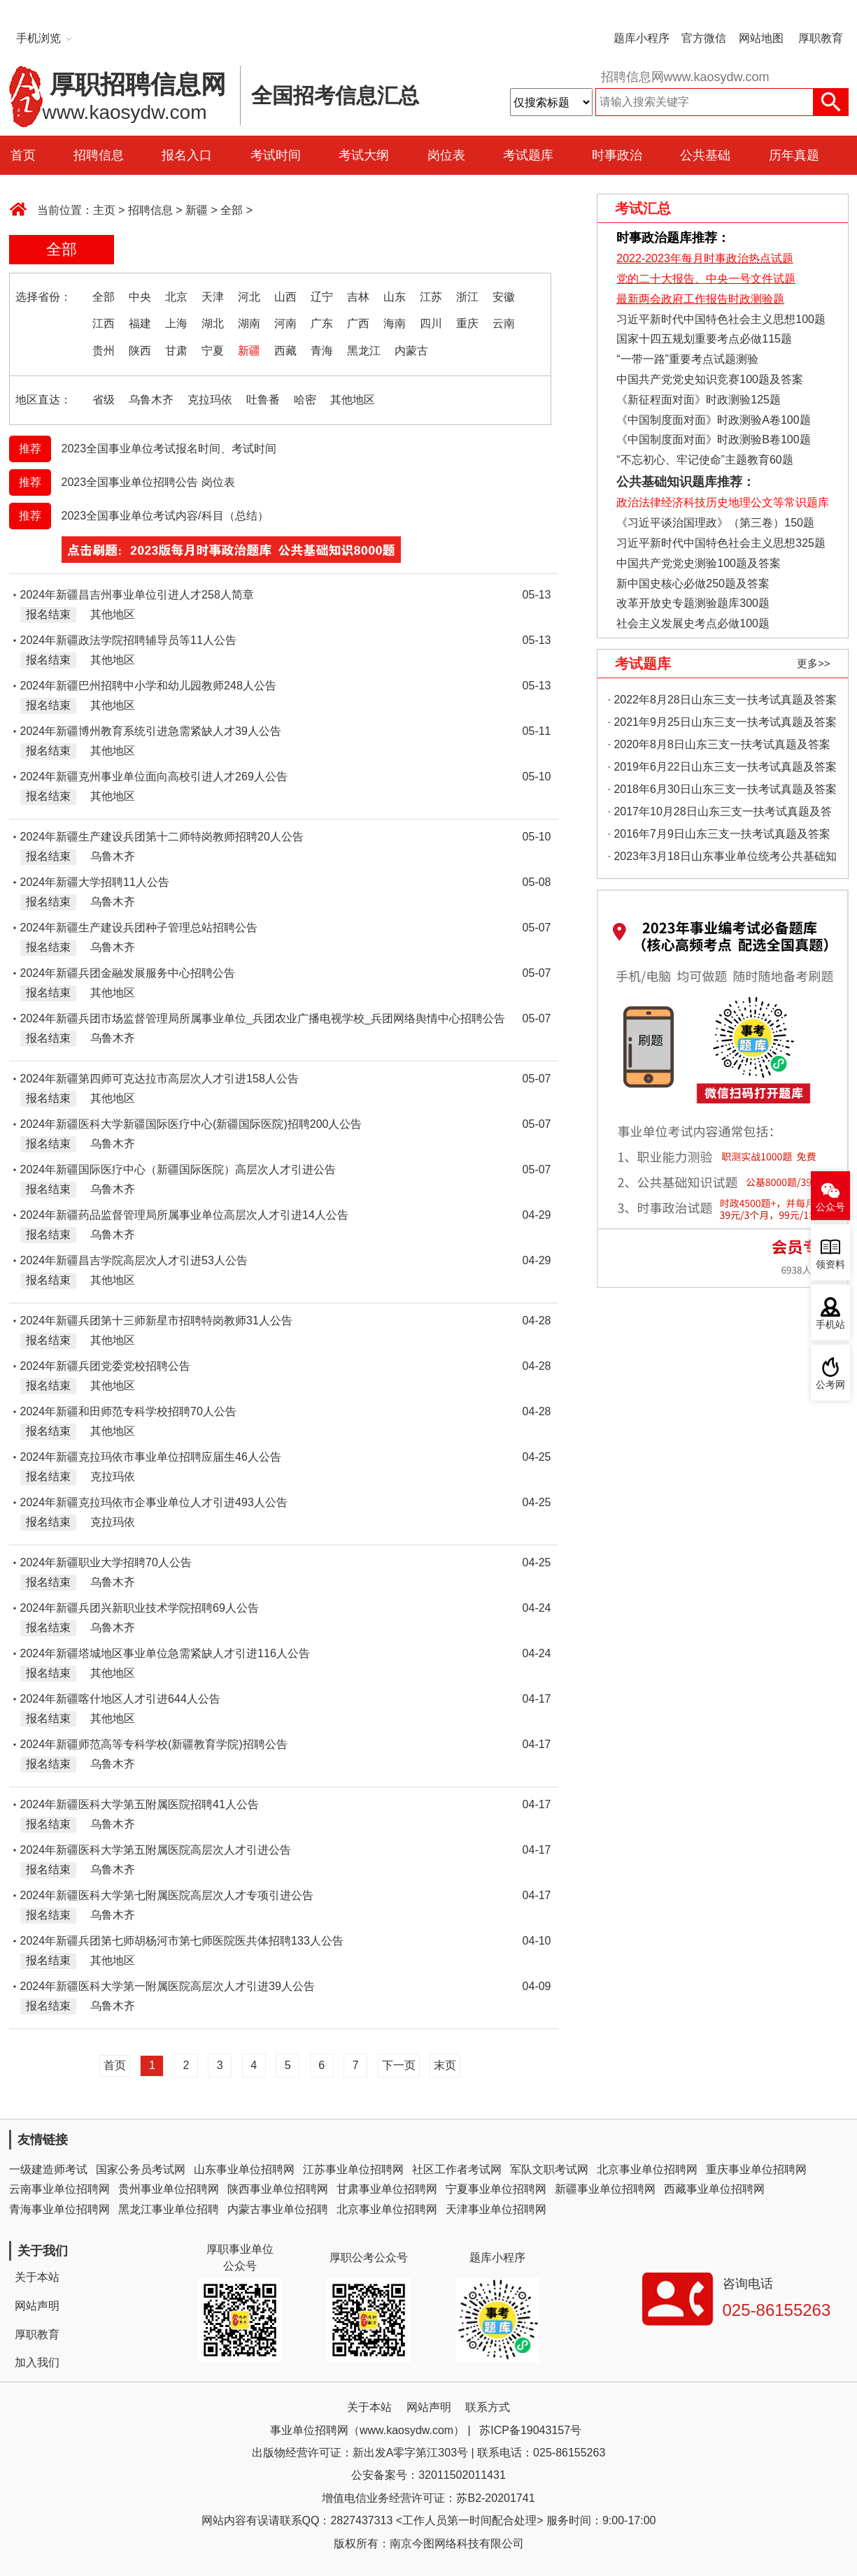  What do you see at coordinates (98, 155) in the screenshot?
I see `招聘信息` at bounding box center [98, 155].